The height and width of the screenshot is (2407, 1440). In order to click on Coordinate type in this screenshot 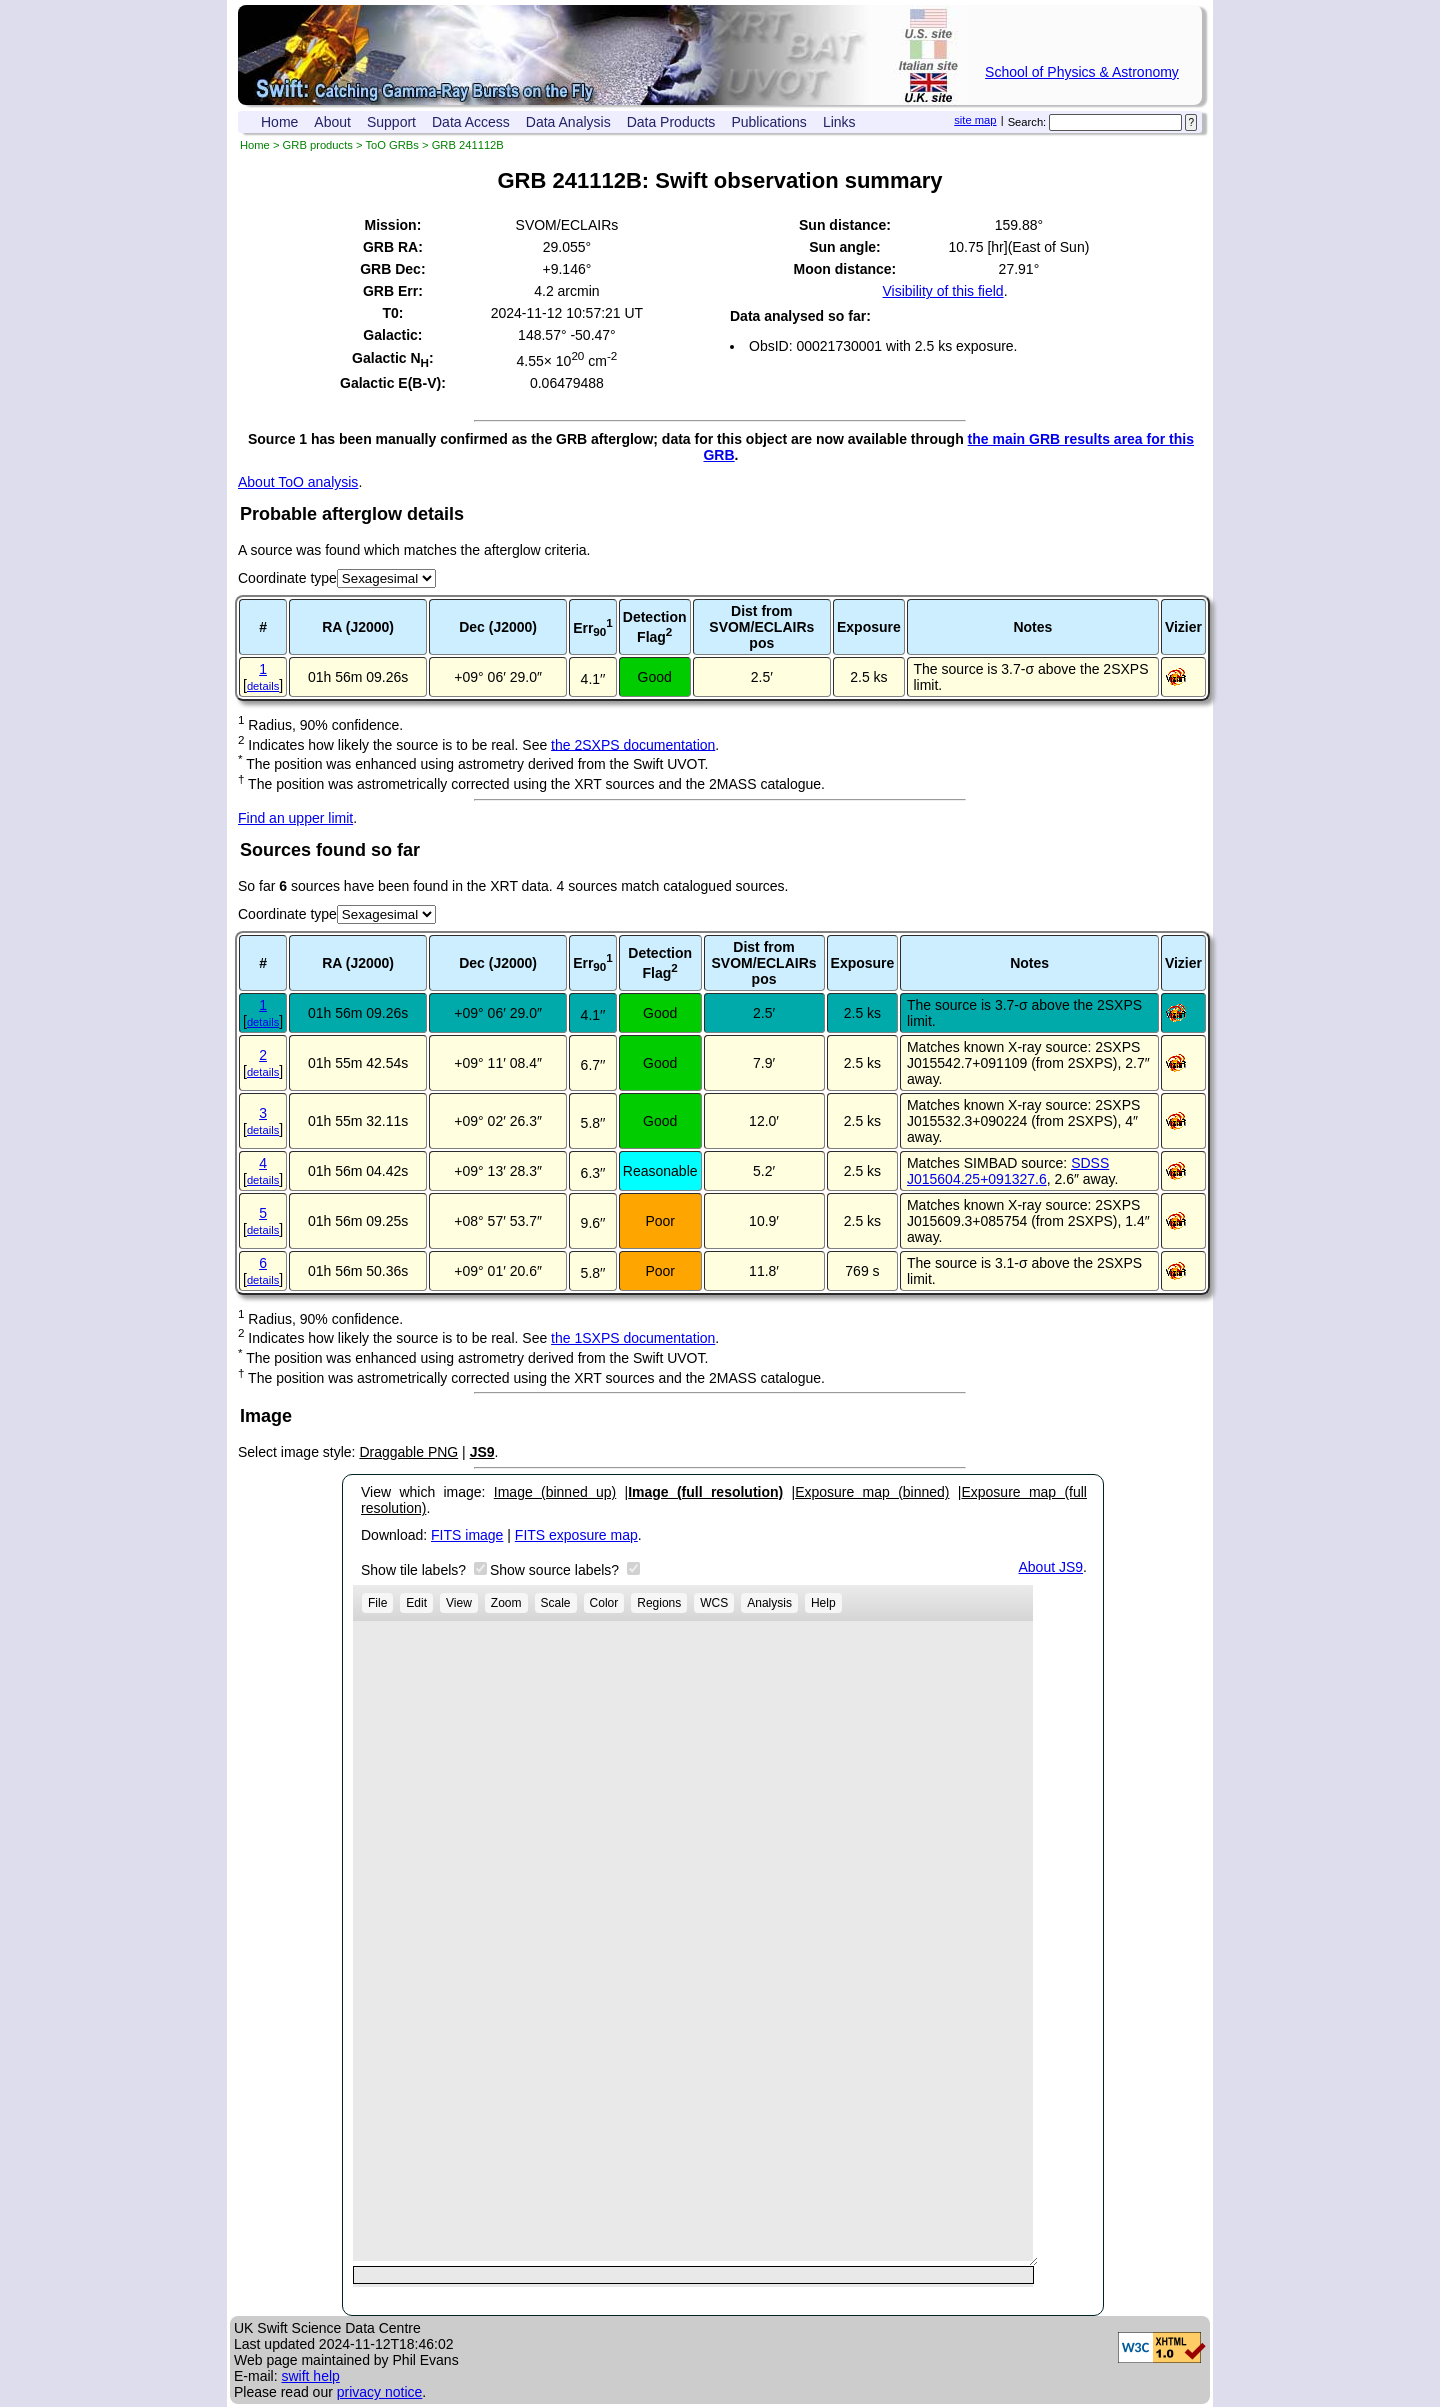, I will do `click(287, 578)`.